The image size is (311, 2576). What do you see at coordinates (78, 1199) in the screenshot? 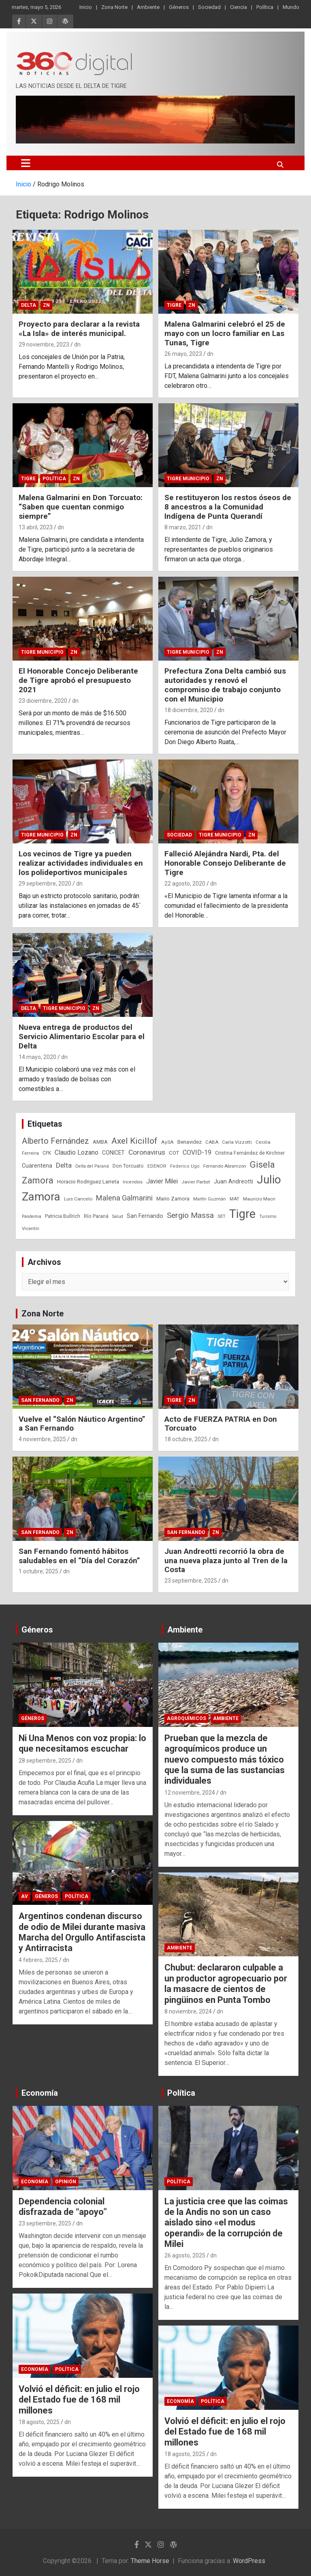
I see `Luis Cancelo [Luis Cancelo (24 elementos)]` at bounding box center [78, 1199].